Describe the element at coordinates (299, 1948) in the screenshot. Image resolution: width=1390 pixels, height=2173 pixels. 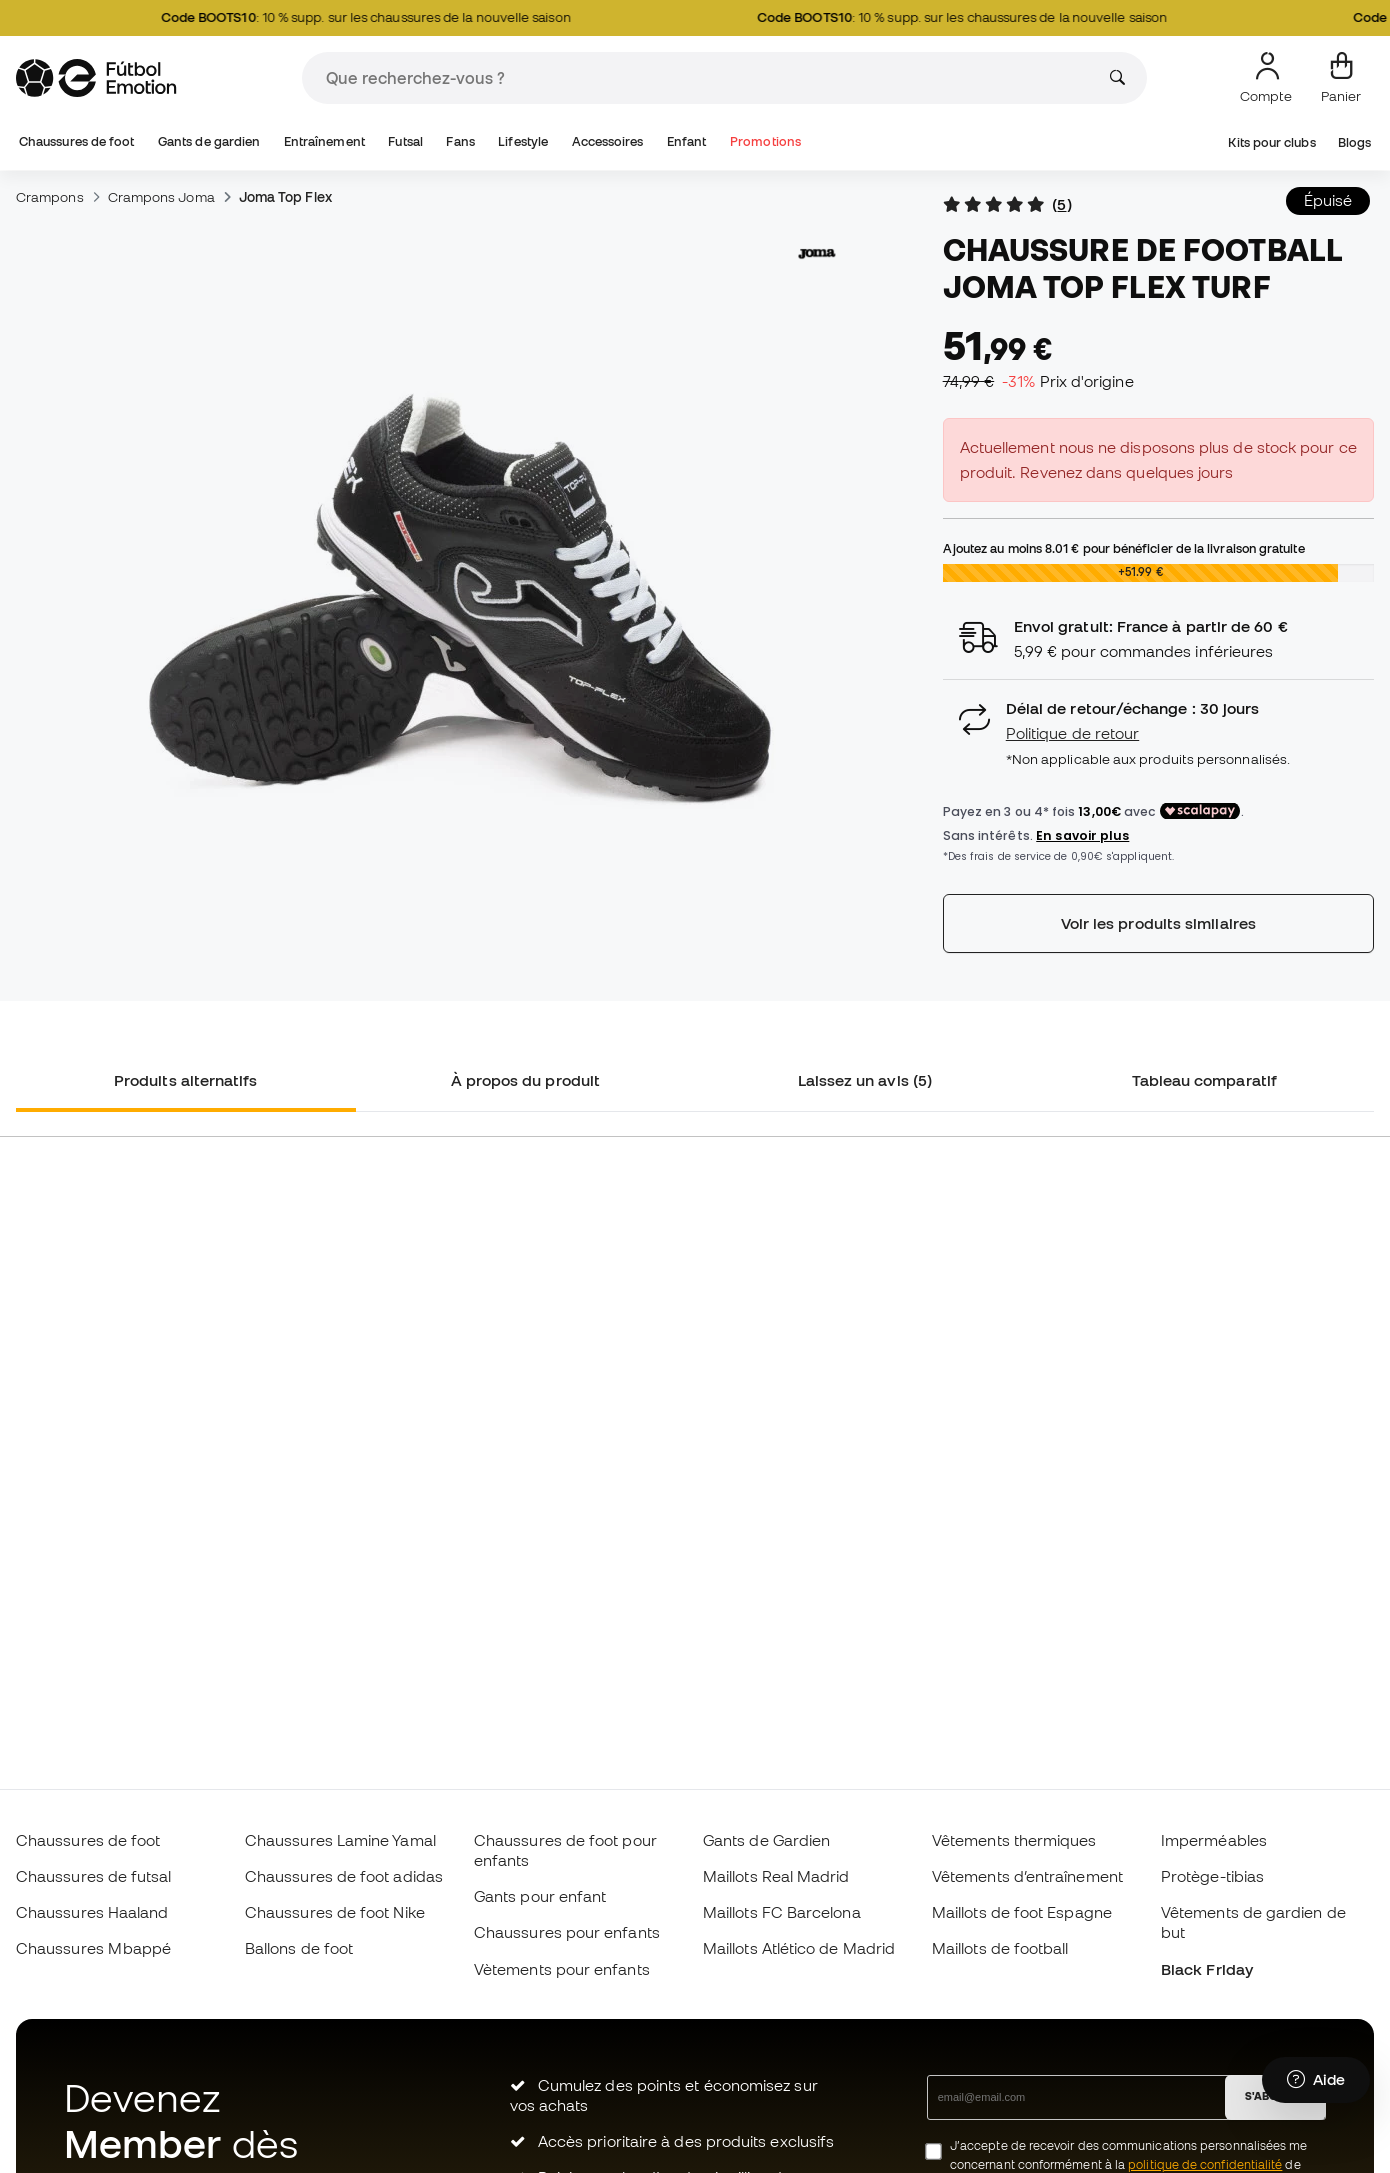
I see `Ballons de foot` at that location.